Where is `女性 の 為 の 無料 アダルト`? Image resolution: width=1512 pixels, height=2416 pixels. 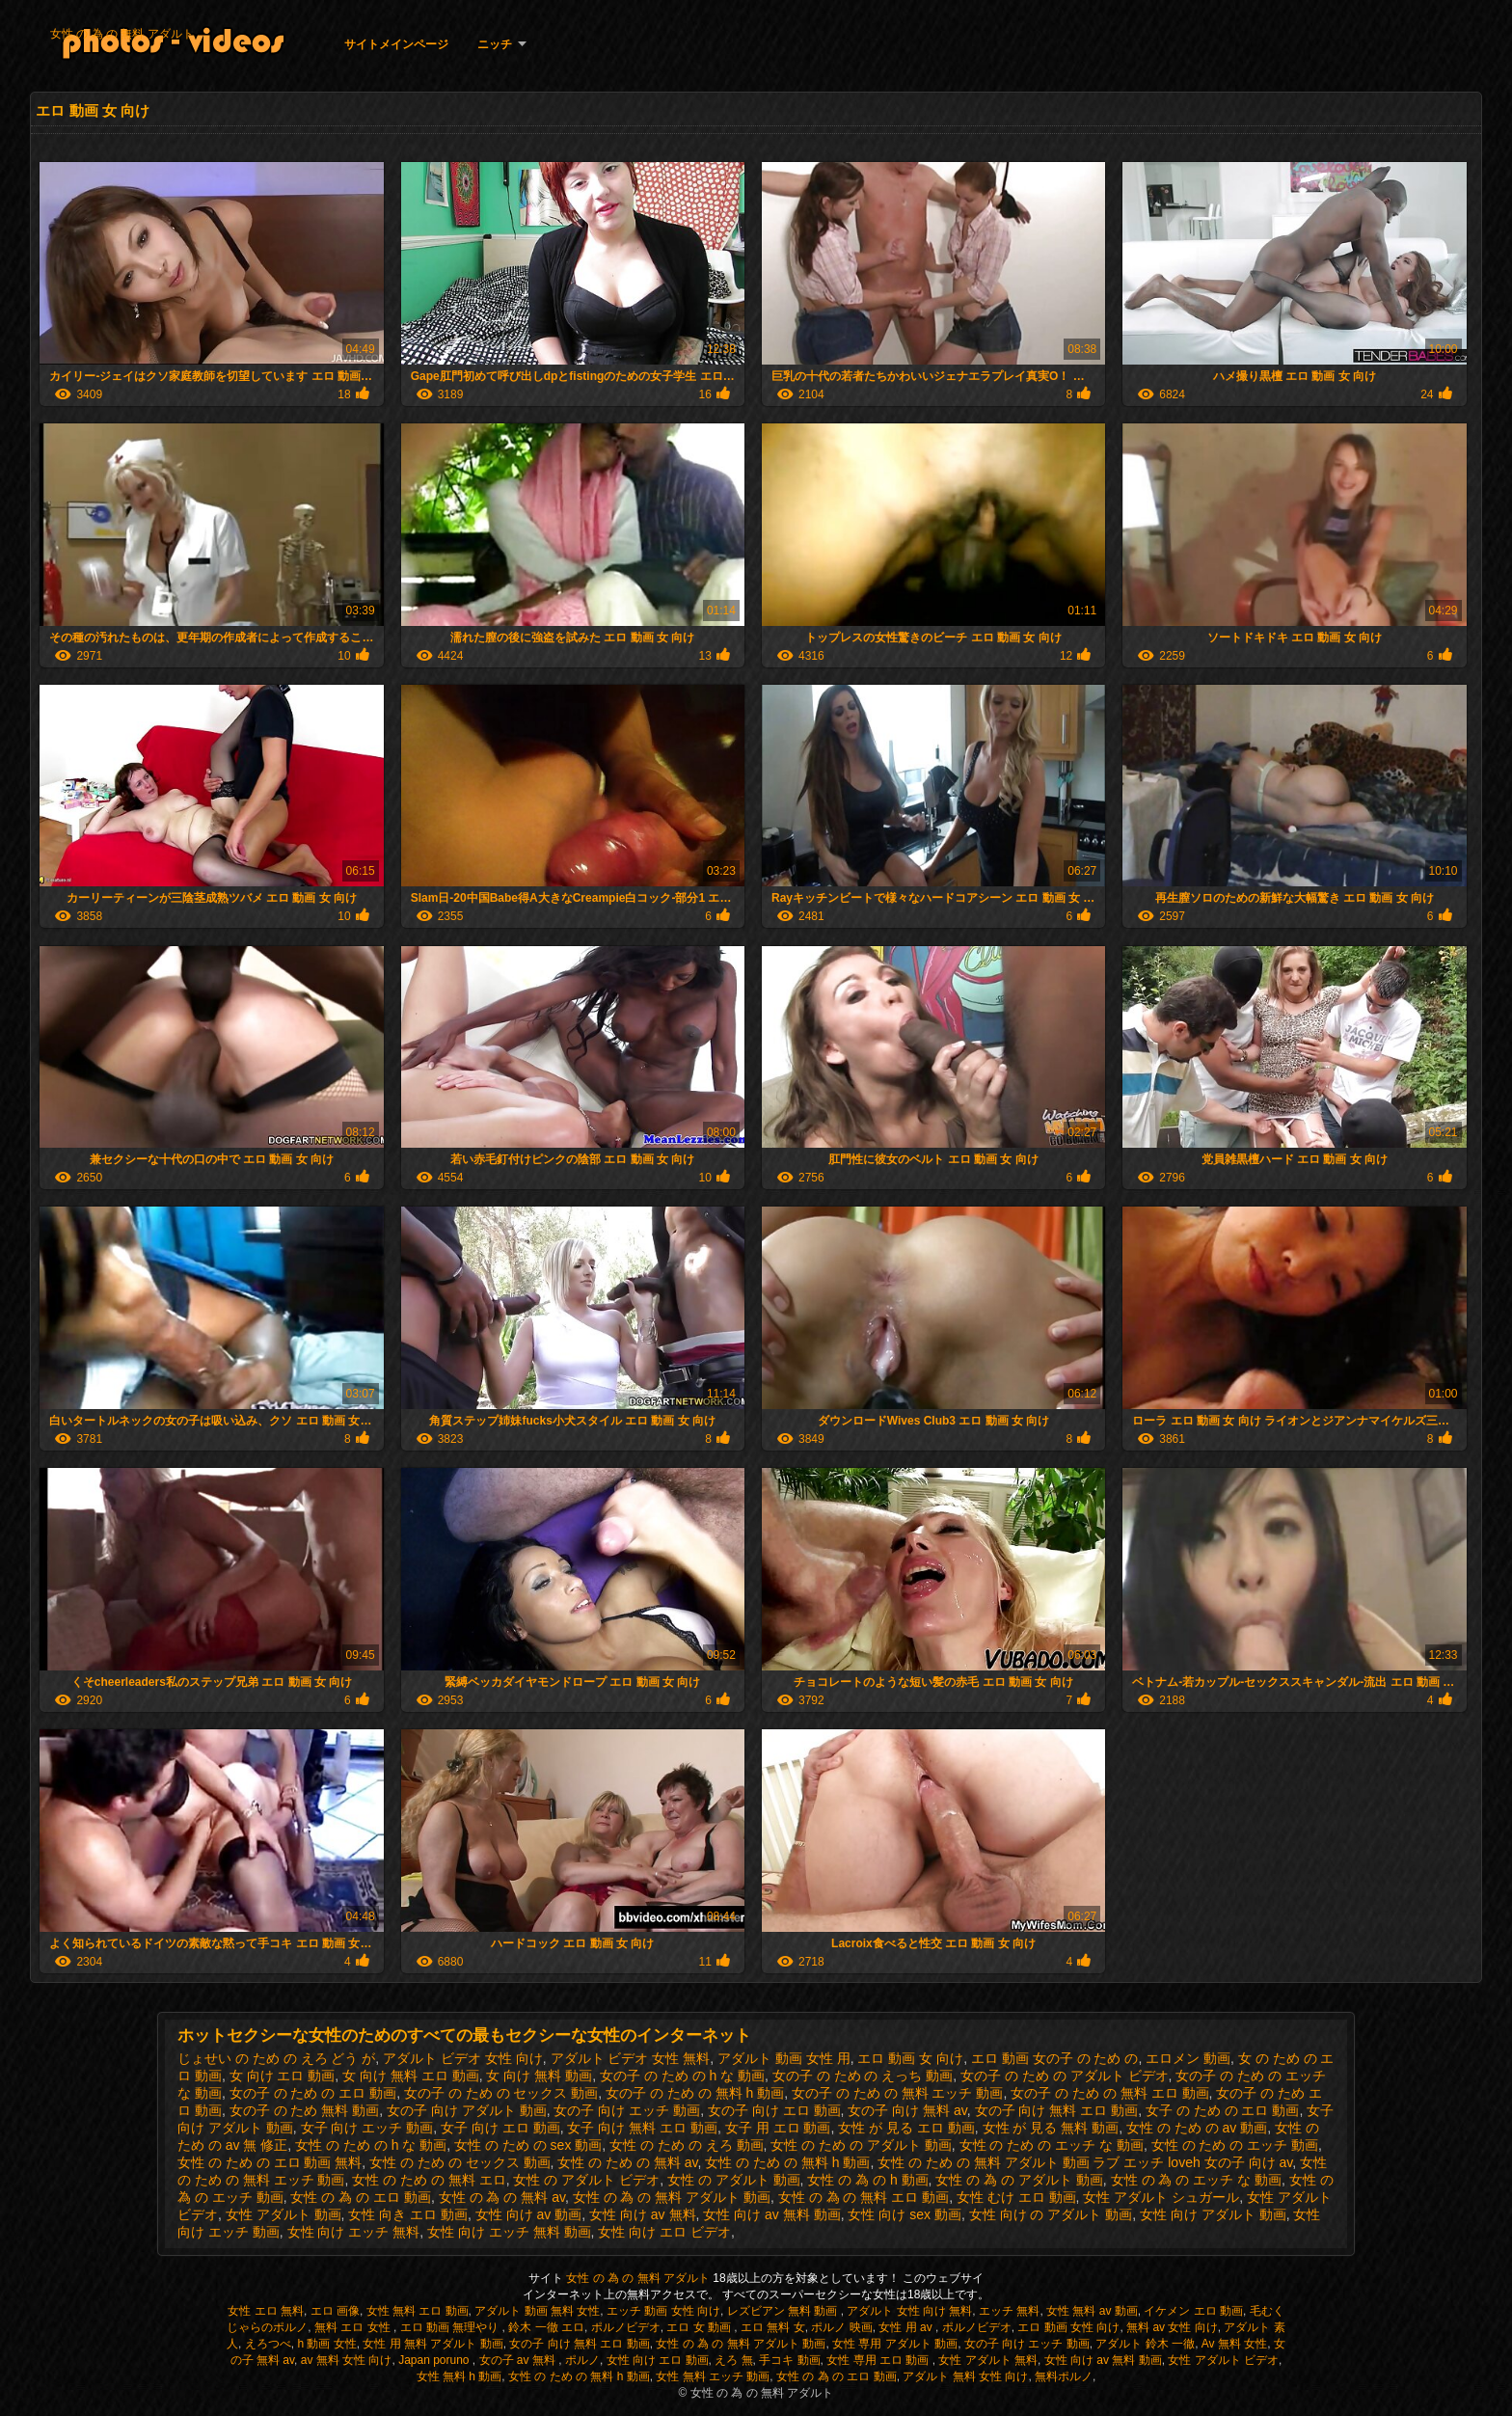 女性 の 為 の 無料 アダルト is located at coordinates (122, 34).